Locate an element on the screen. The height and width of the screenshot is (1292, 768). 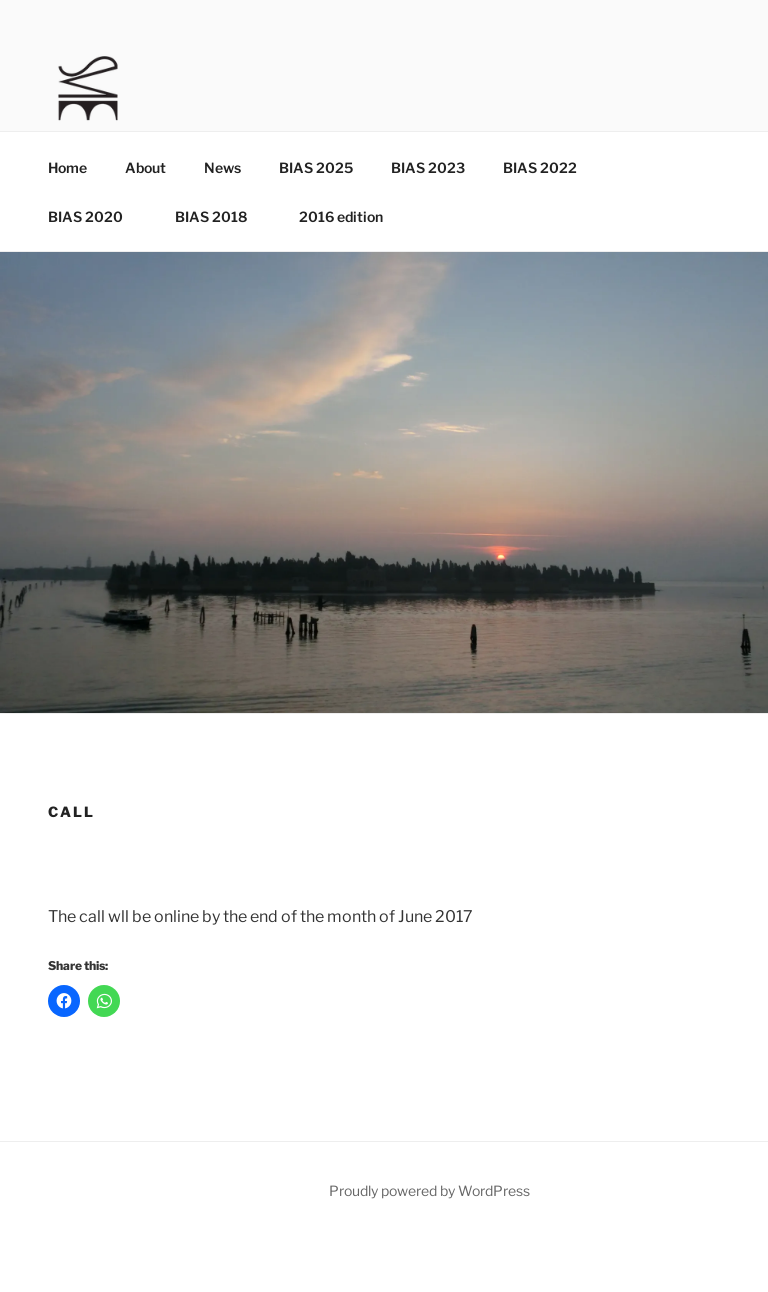
Proudly powered by WordPress is located at coordinates (429, 1190).